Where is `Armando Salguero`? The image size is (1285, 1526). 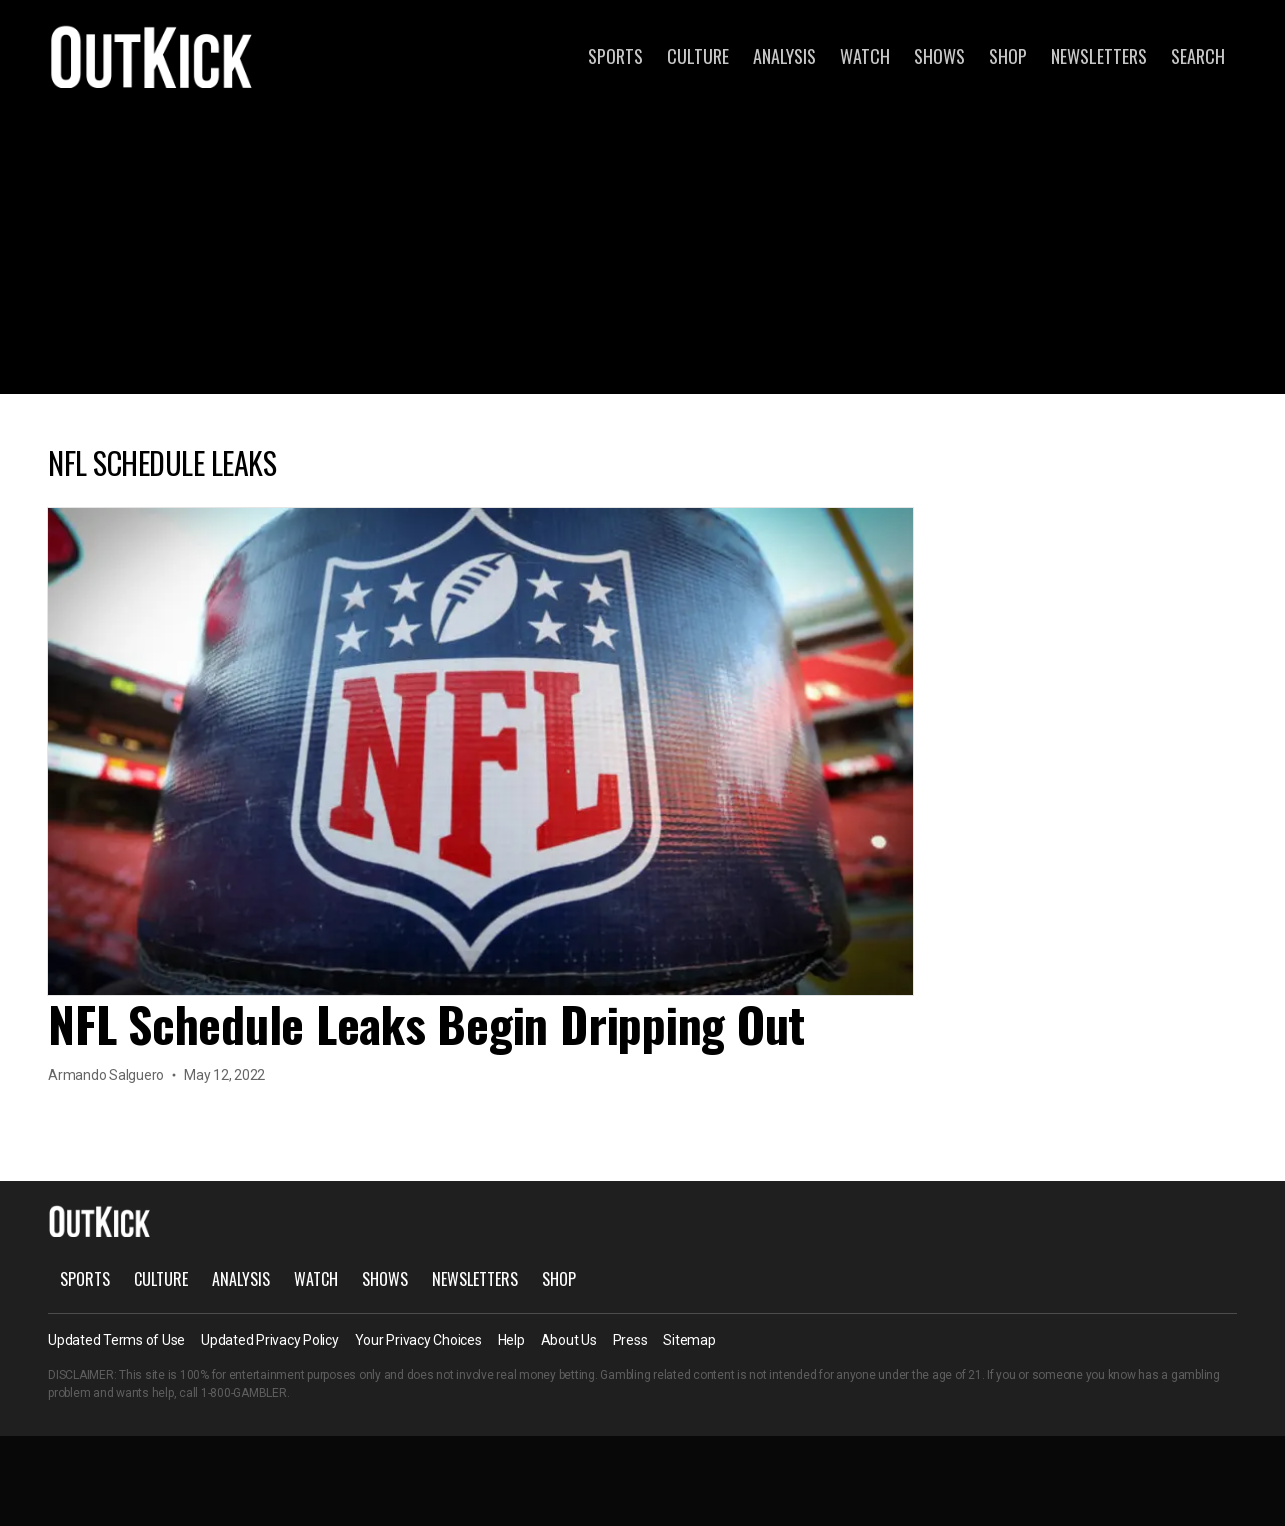
Armando Salguero is located at coordinates (106, 1075).